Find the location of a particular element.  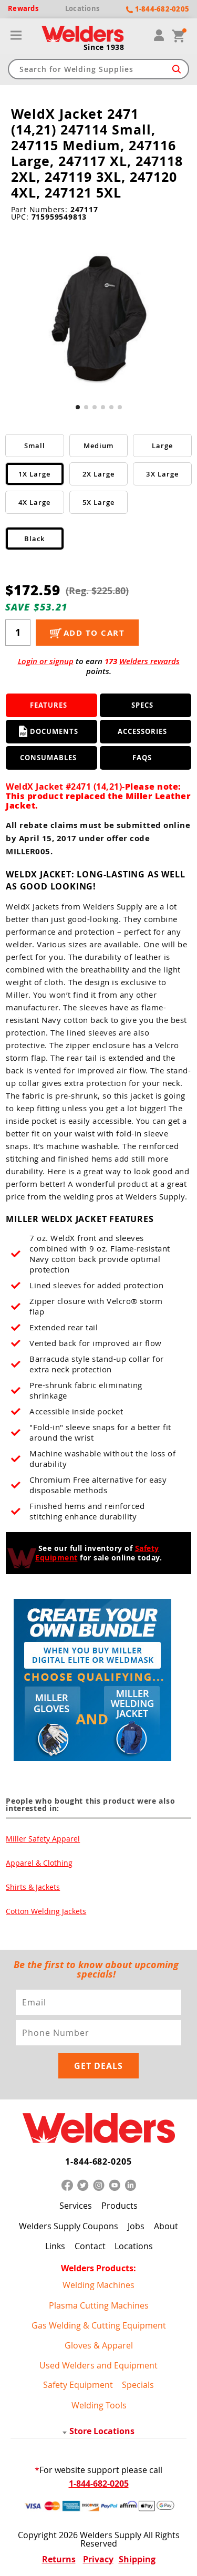

Gas Welding & Cutting Equipment is located at coordinates (99, 2325).